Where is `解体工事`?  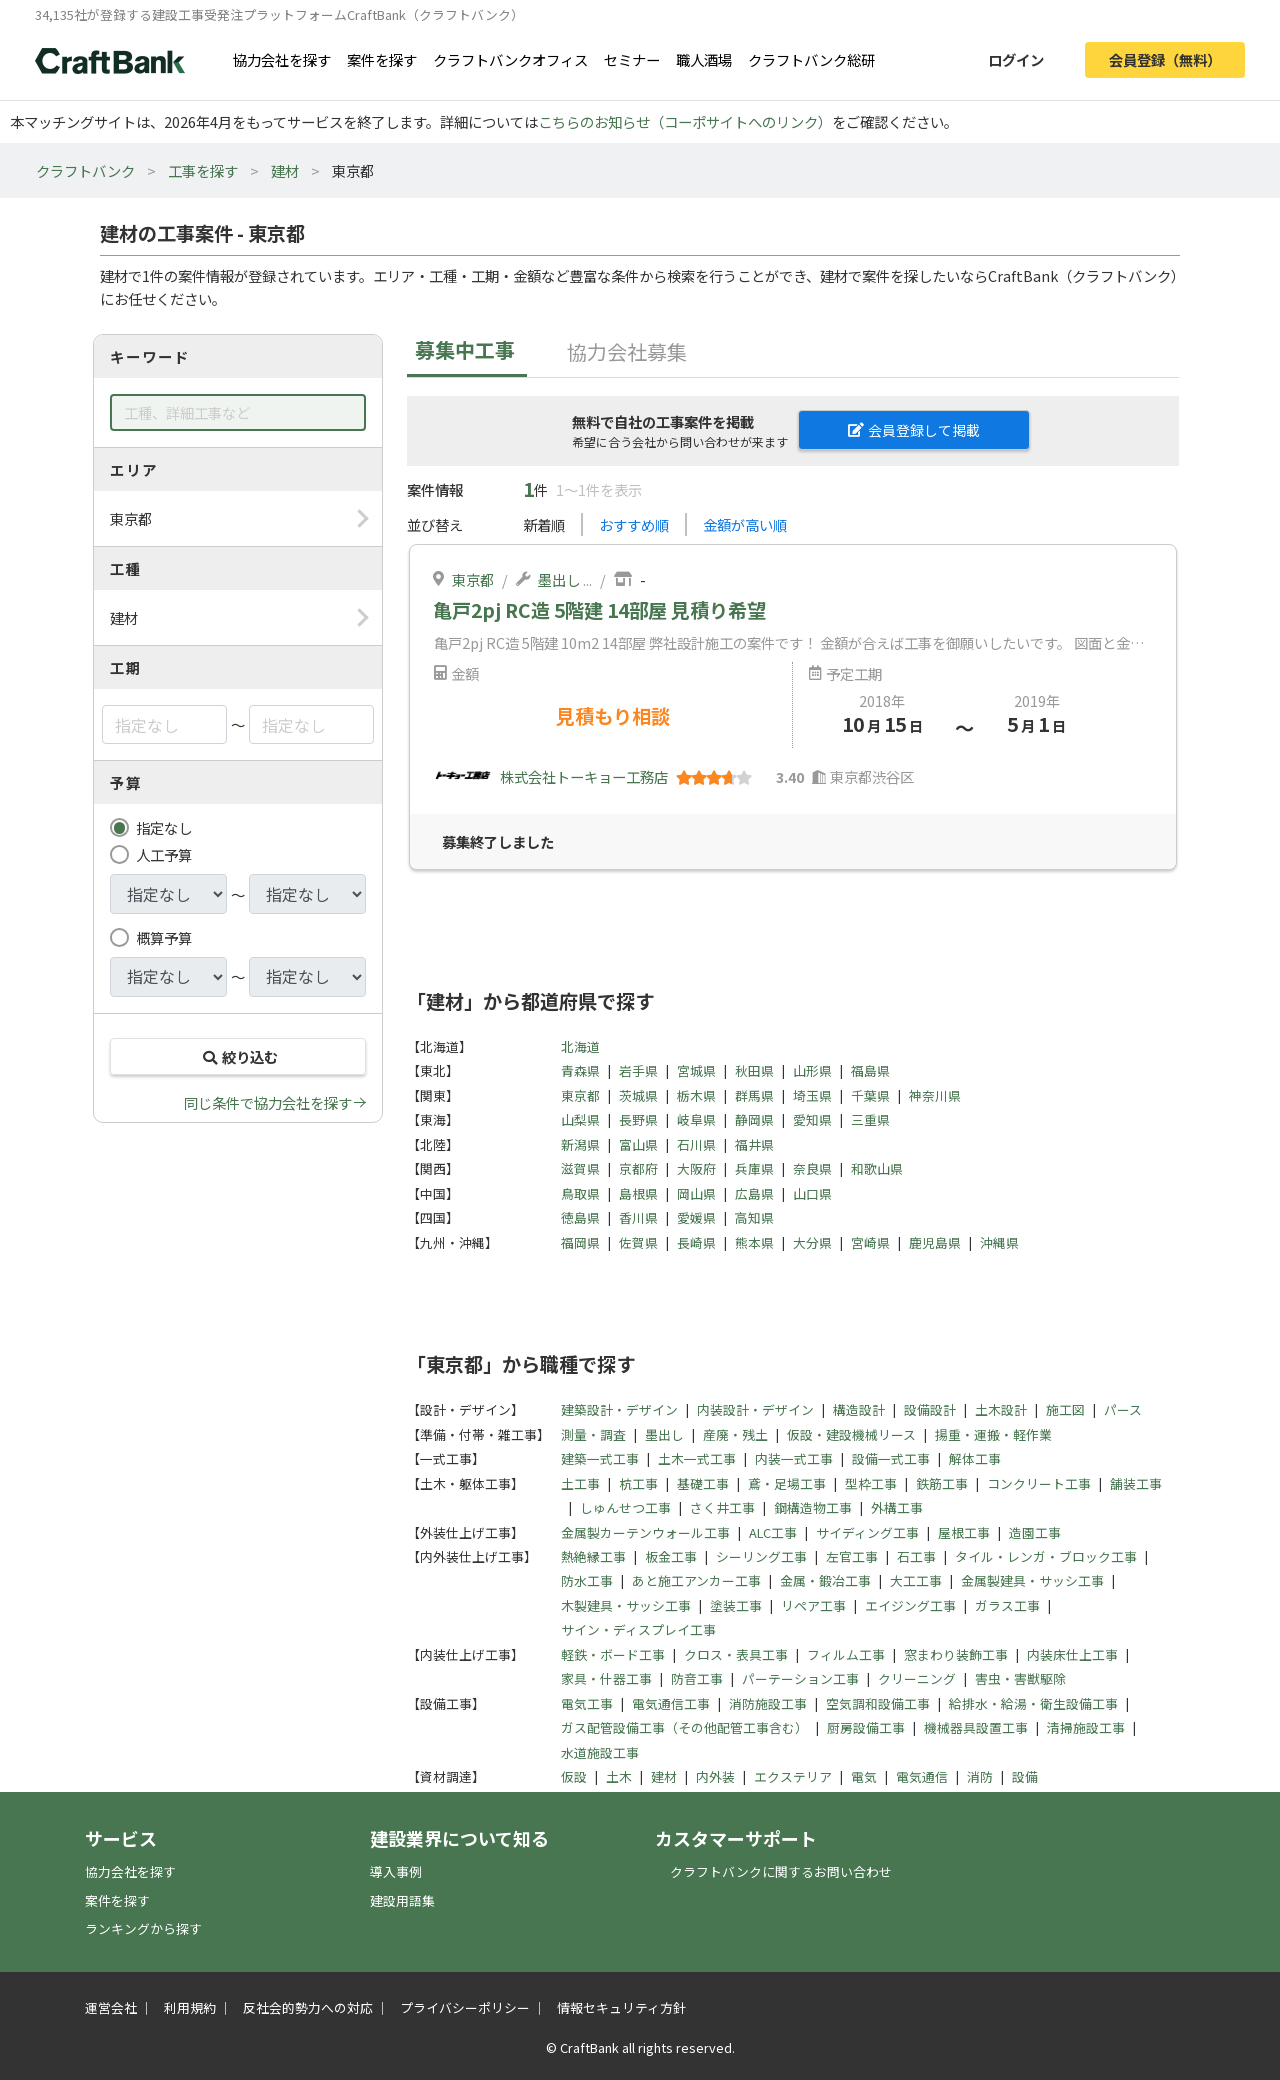 解体工事 is located at coordinates (975, 1458).